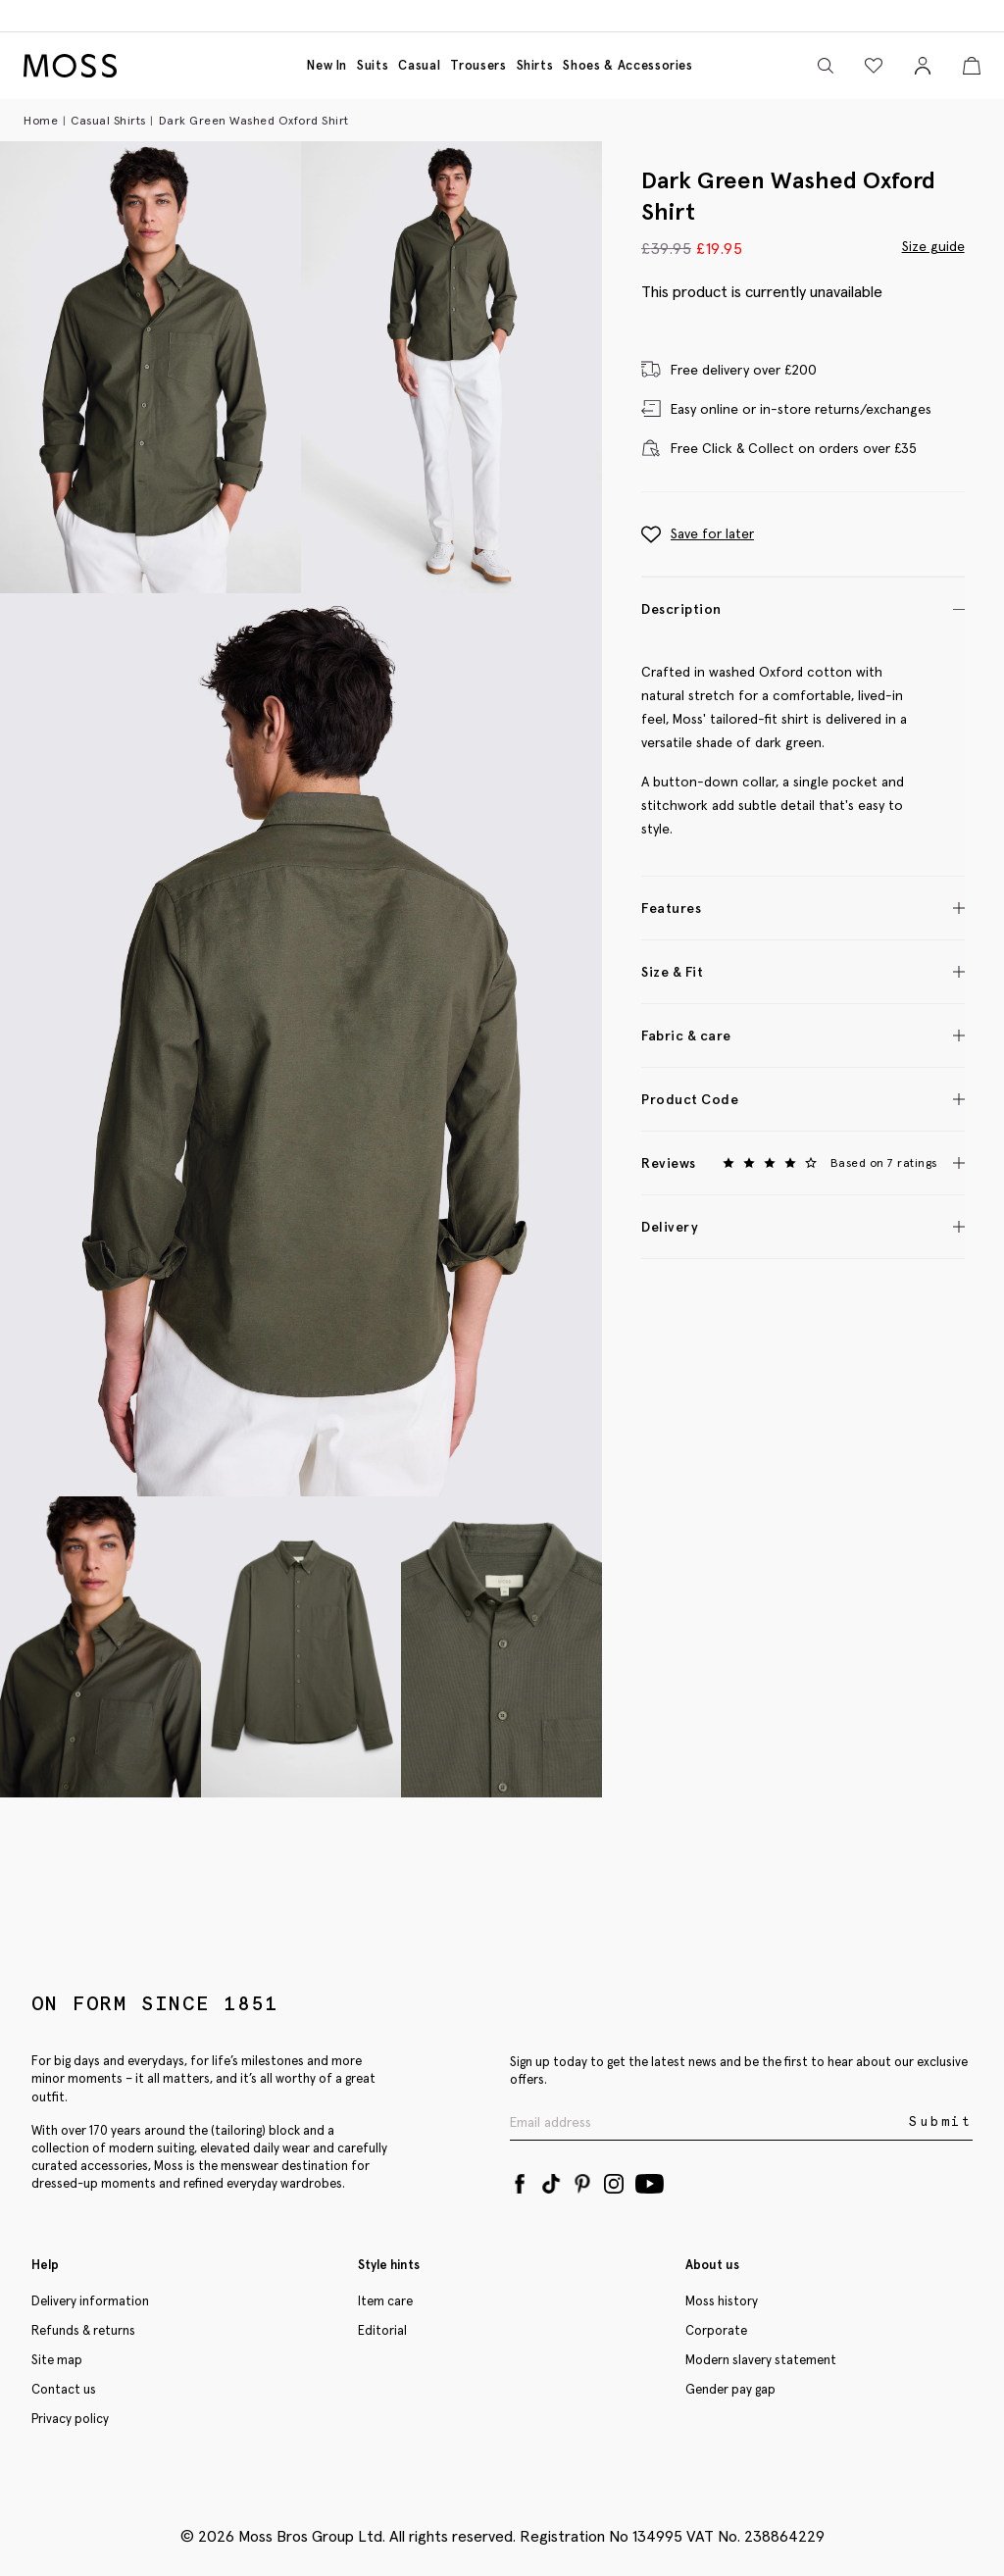 The image size is (1004, 2576). Describe the element at coordinates (649, 2180) in the screenshot. I see `[YouTube]` at that location.